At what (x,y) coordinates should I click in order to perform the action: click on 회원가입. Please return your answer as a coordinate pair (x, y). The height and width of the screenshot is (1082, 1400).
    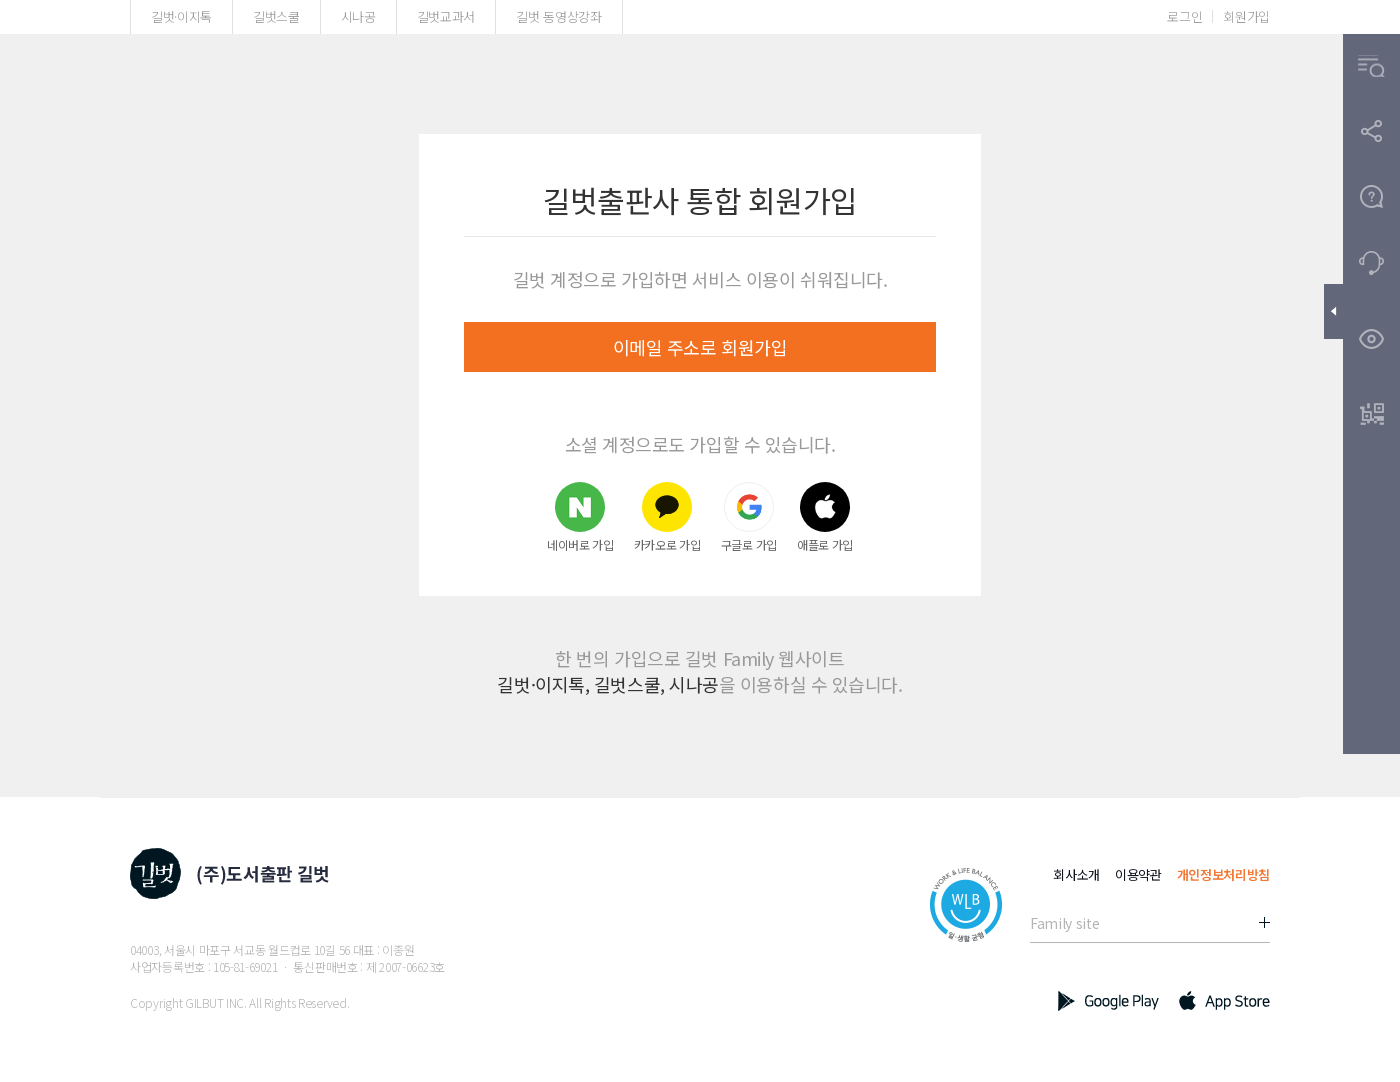
    Looking at the image, I should click on (1246, 16).